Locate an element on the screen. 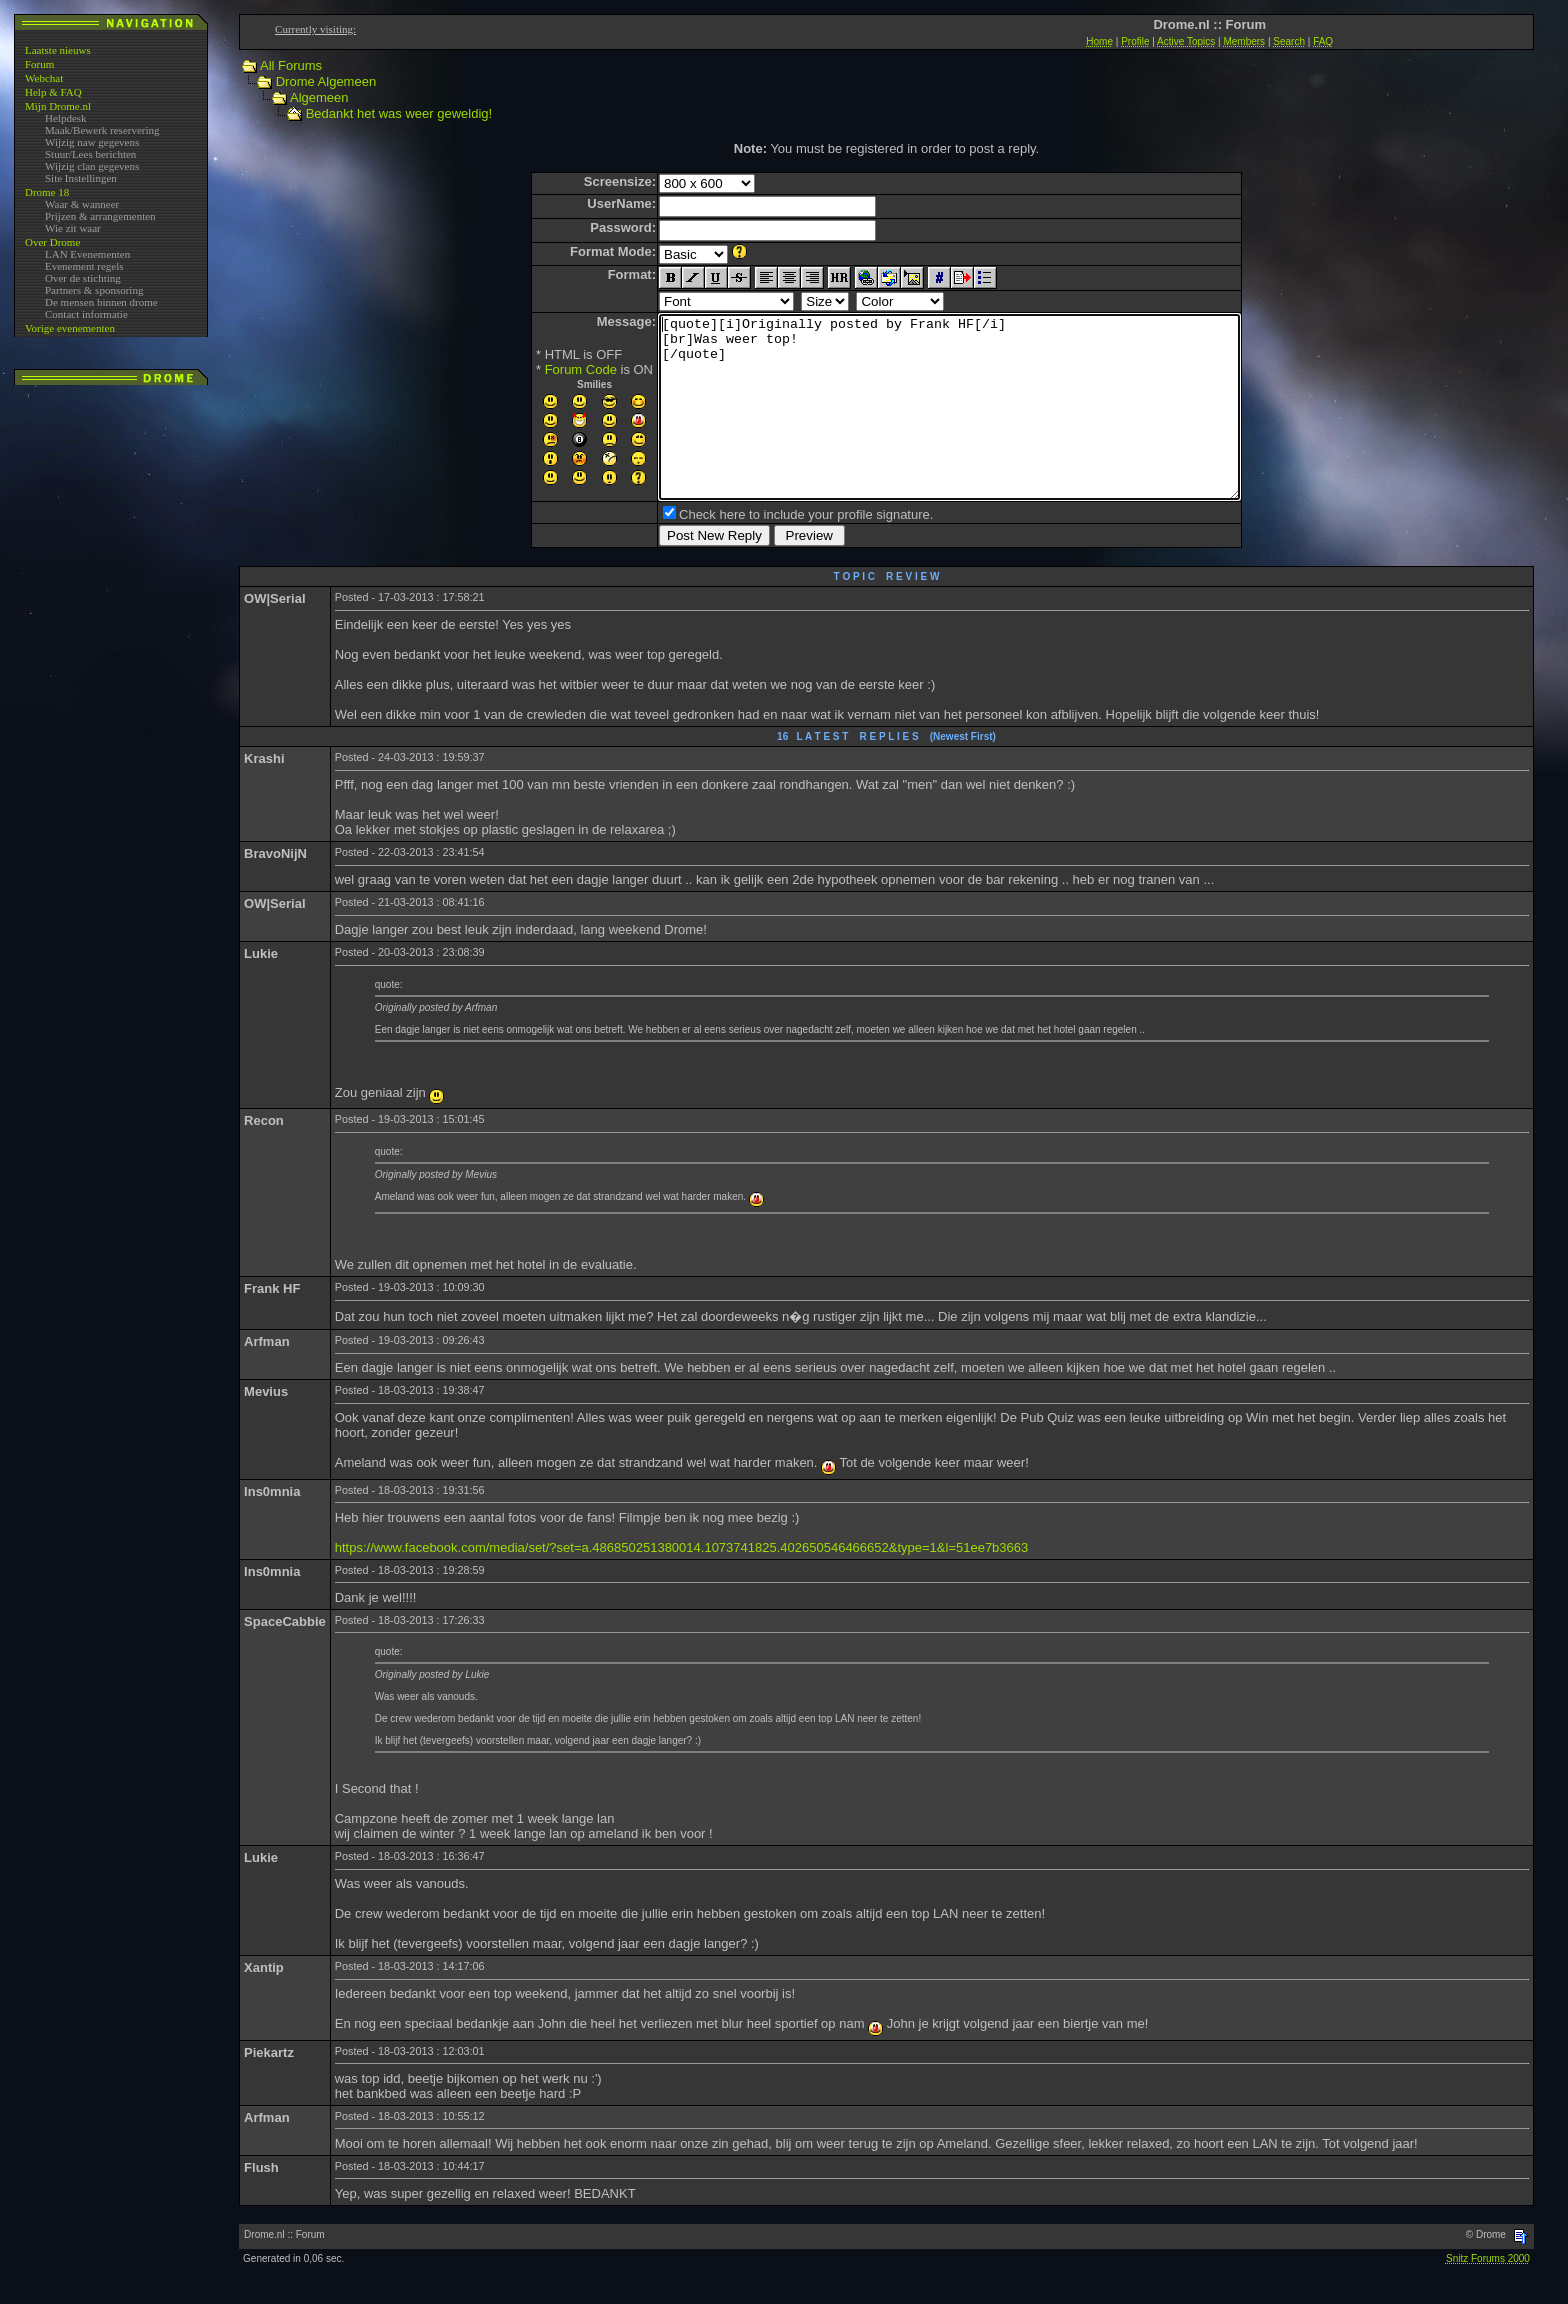 The height and width of the screenshot is (2304, 1568). Waar & wanneer is located at coordinates (82, 204).